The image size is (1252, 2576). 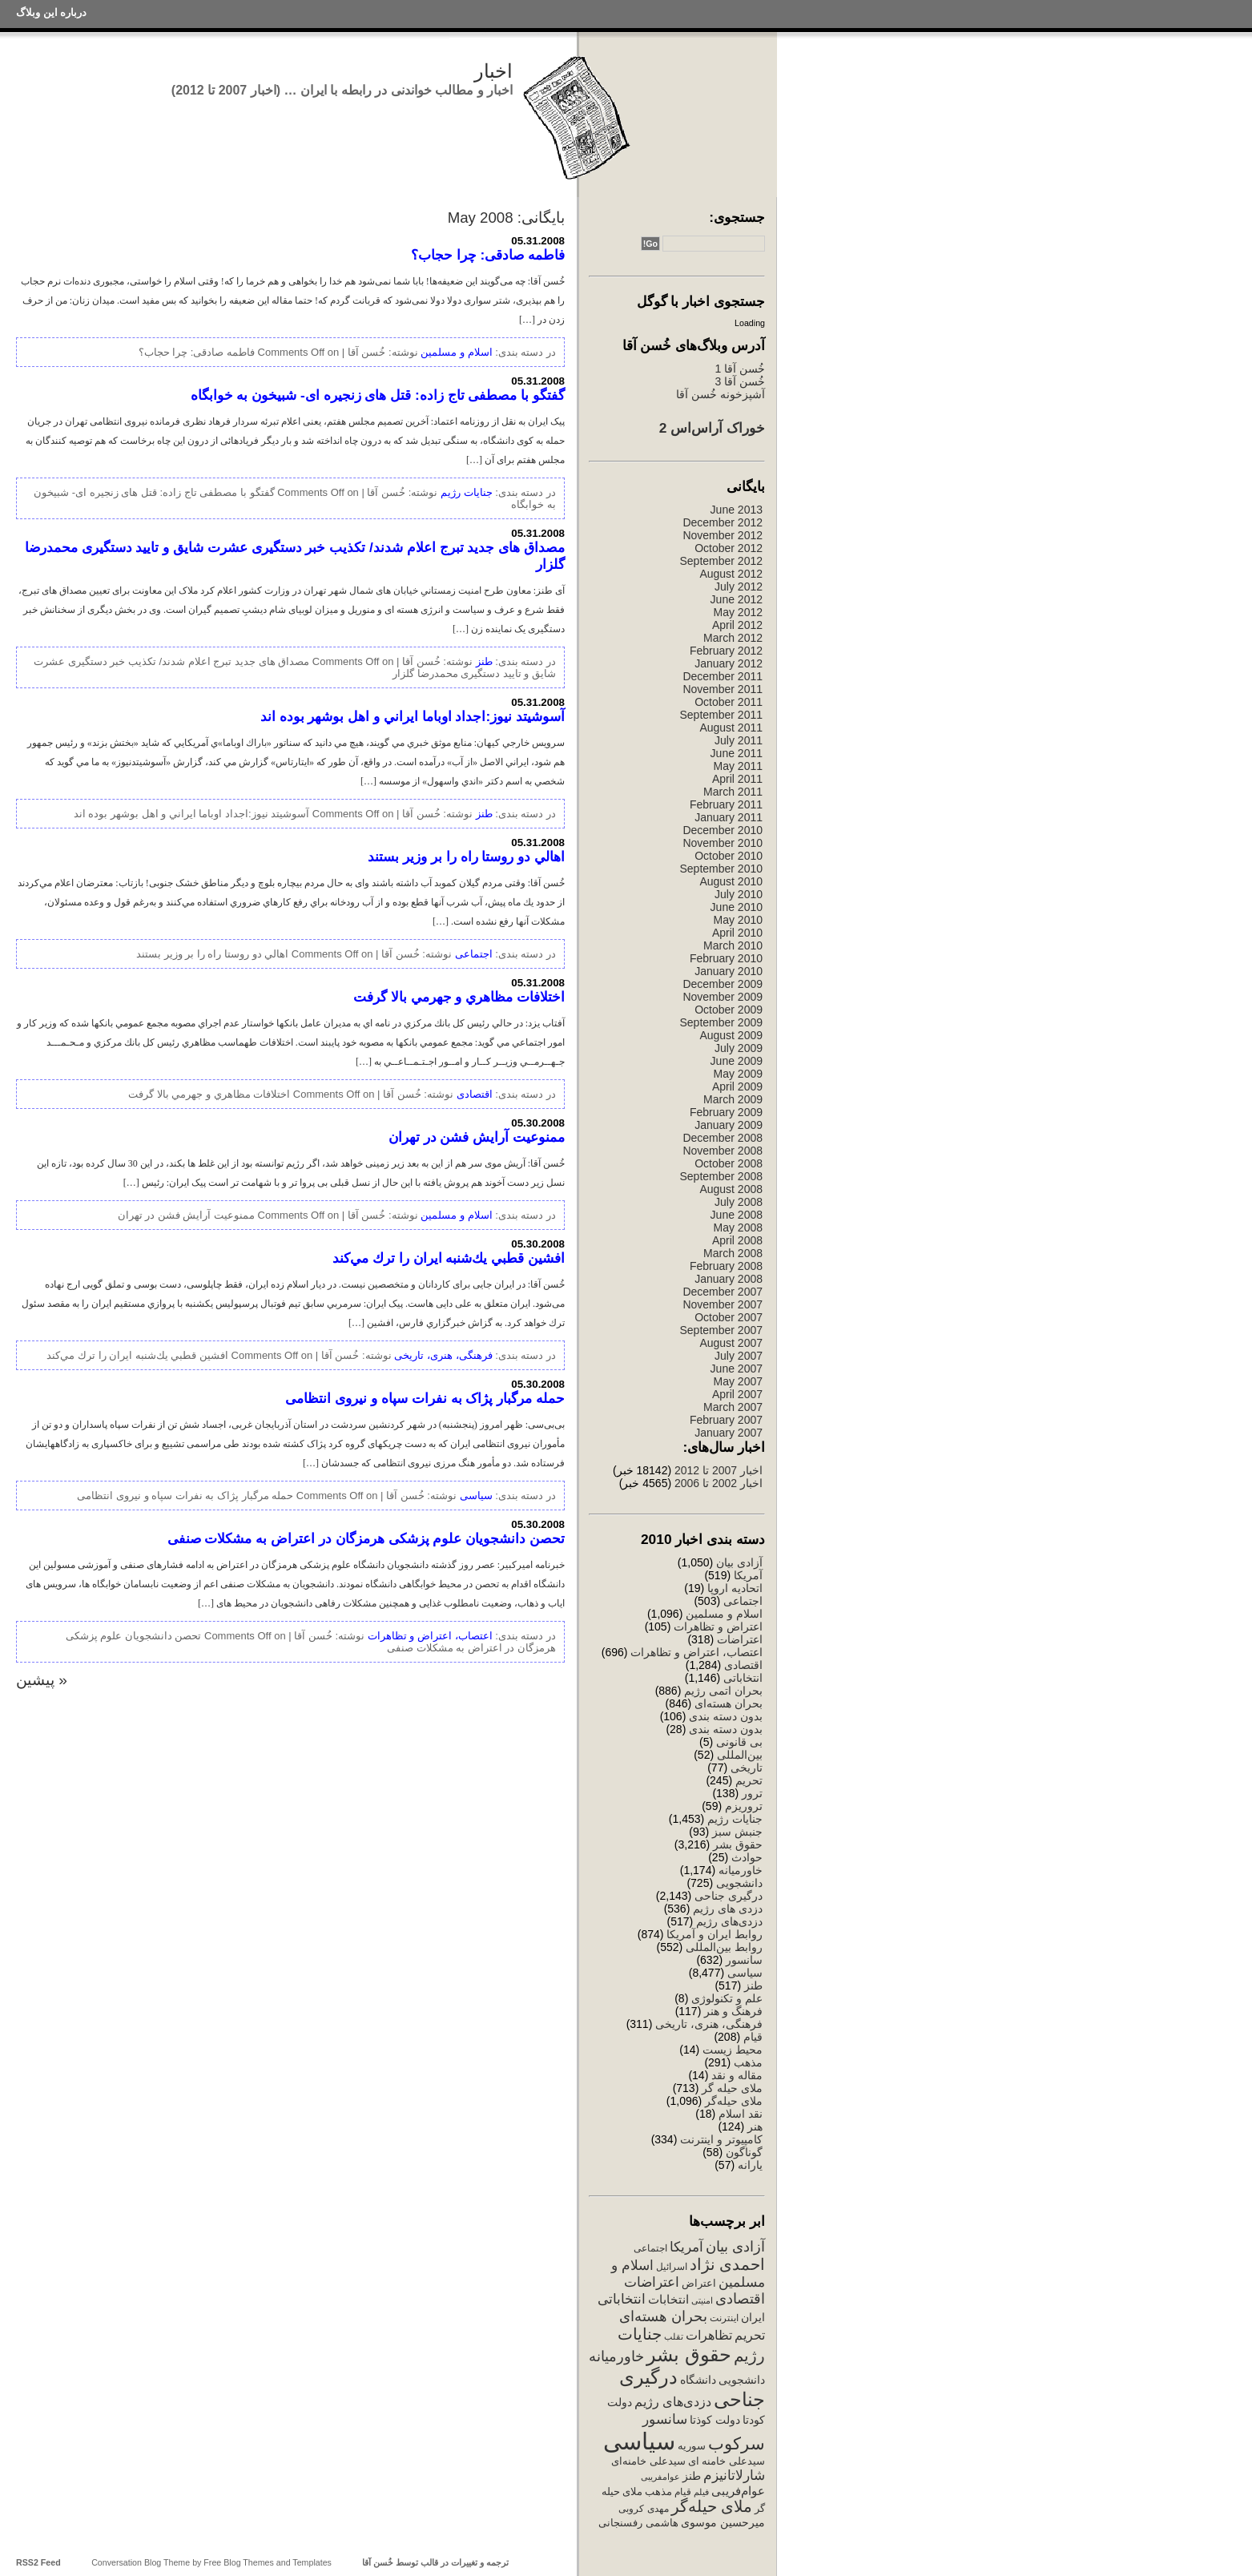 I want to click on June 2011, so click(x=737, y=753).